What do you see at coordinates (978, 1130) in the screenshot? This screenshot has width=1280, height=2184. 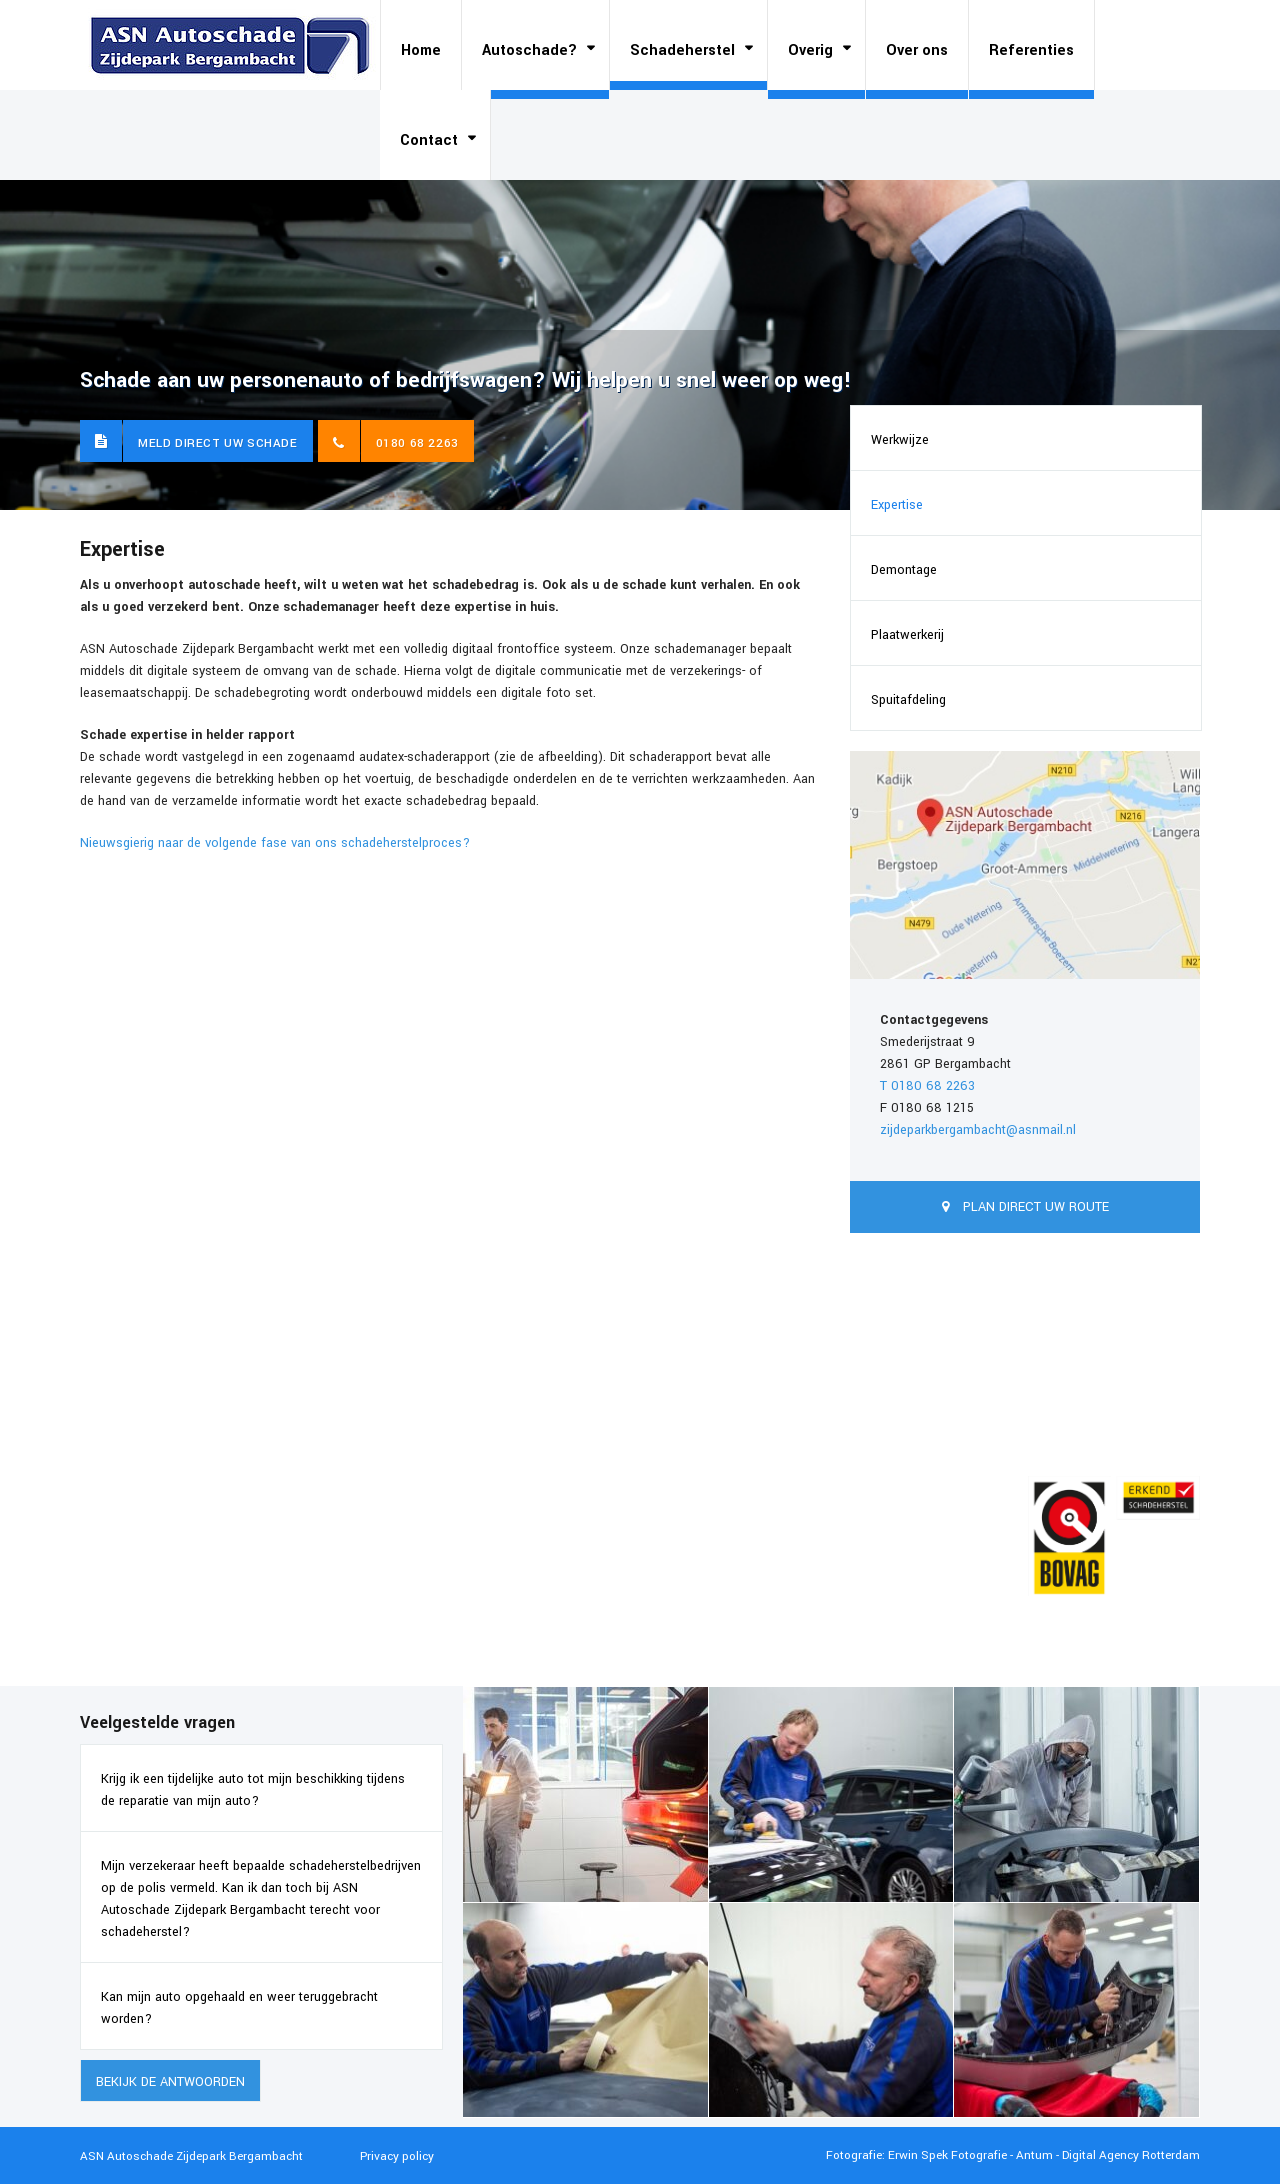 I see `zijdeparkbergambacht@asnmail.nl` at bounding box center [978, 1130].